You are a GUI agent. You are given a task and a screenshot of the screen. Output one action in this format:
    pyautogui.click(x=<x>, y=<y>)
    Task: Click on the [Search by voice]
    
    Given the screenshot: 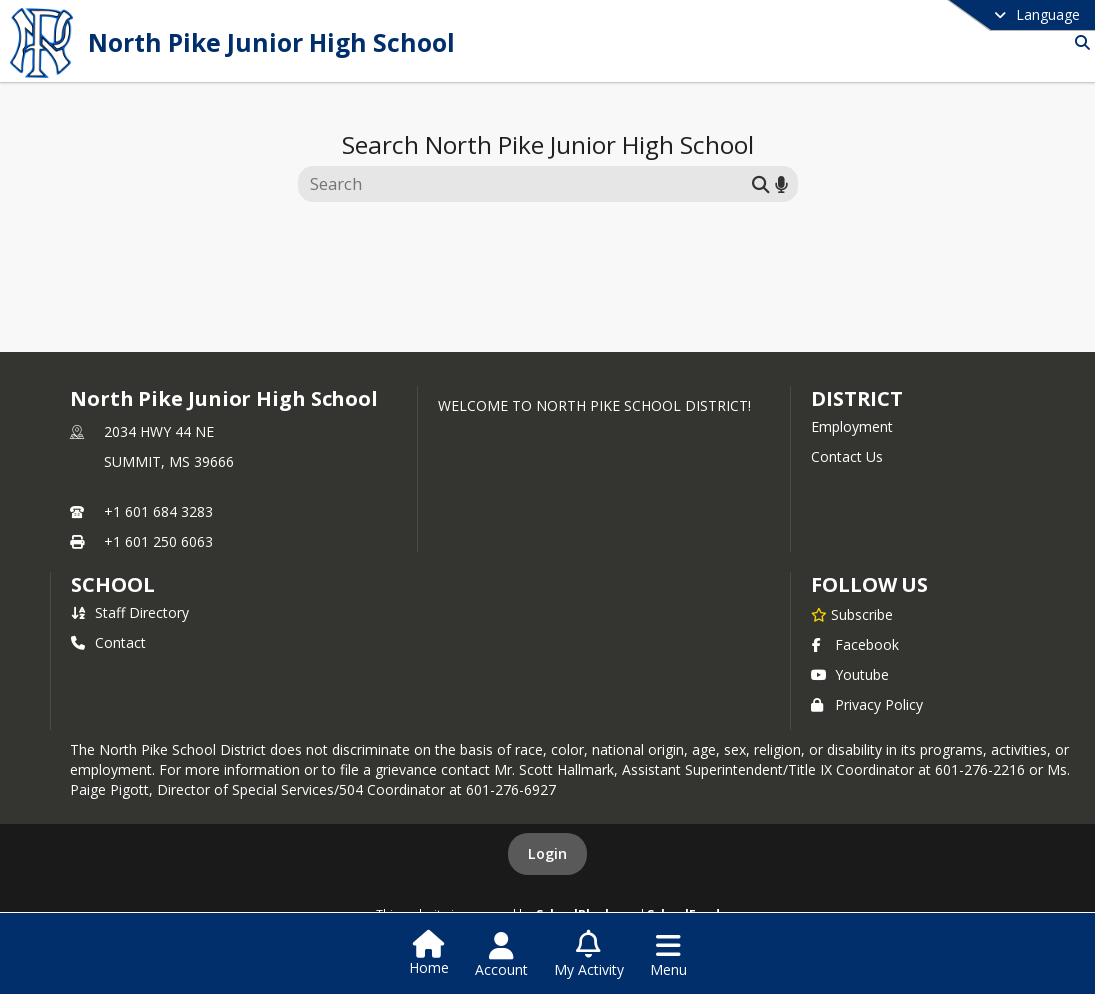 What is the action you would take?
    pyautogui.click(x=781, y=183)
    